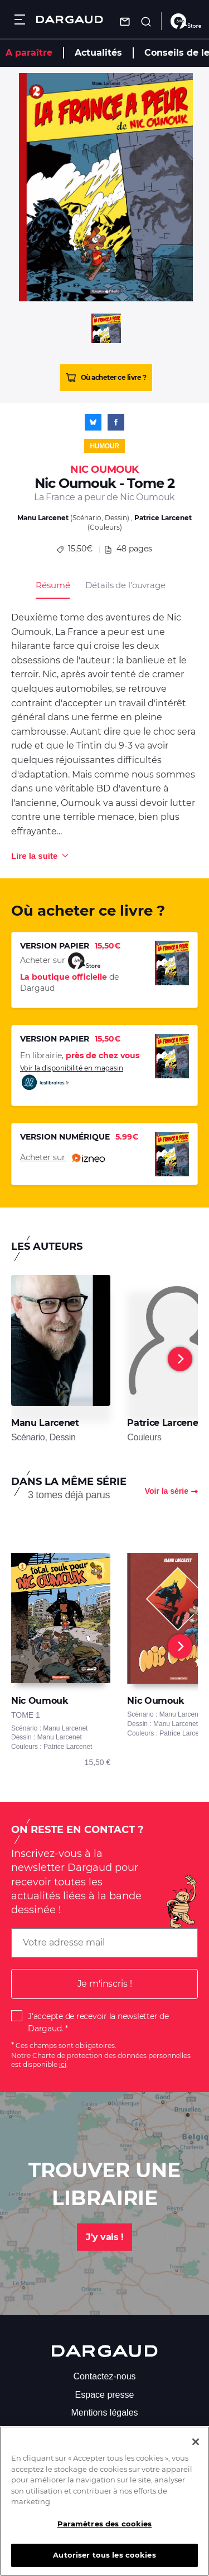  Describe the element at coordinates (104, 2237) in the screenshot. I see `J'y vais !` at that location.